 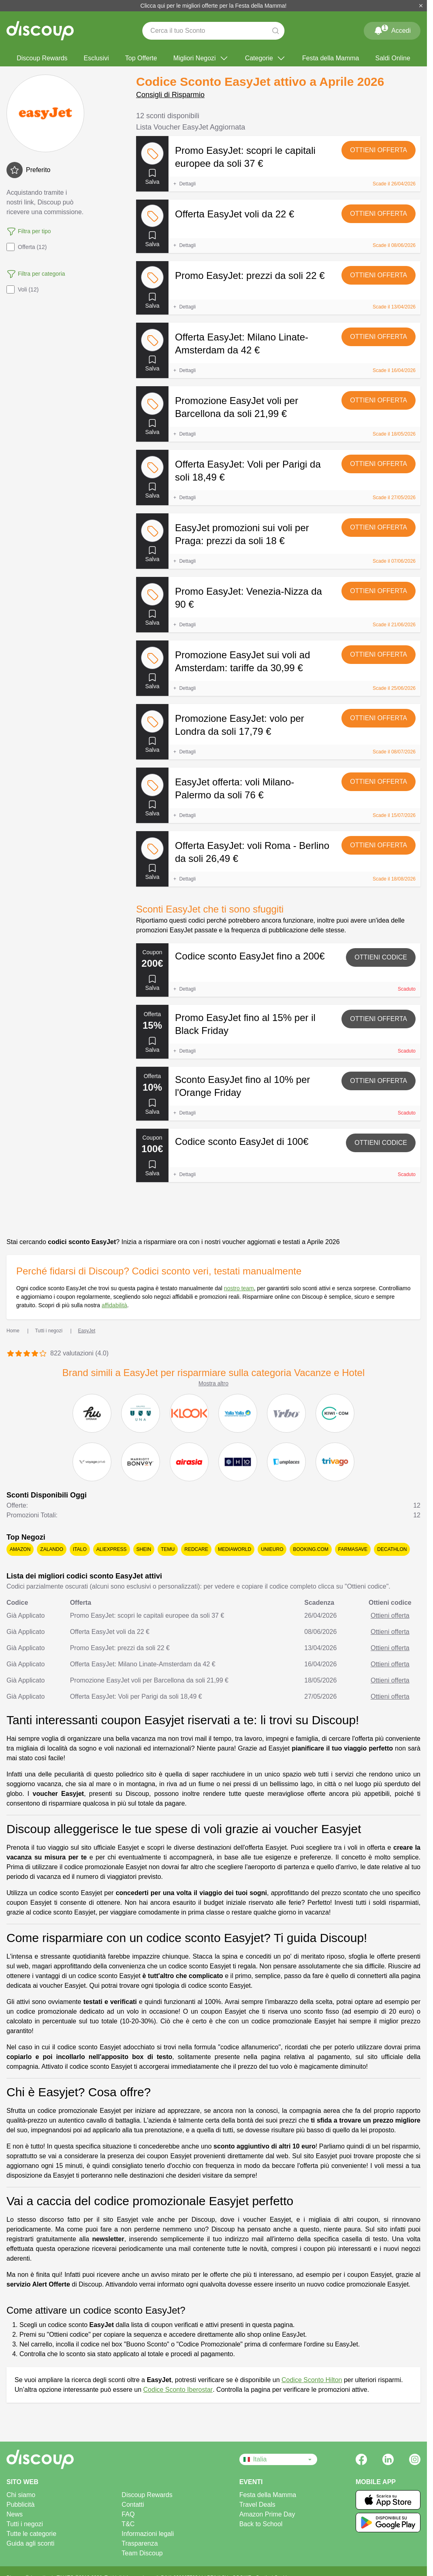 What do you see at coordinates (267, 2514) in the screenshot?
I see `Amazon Prime Day` at bounding box center [267, 2514].